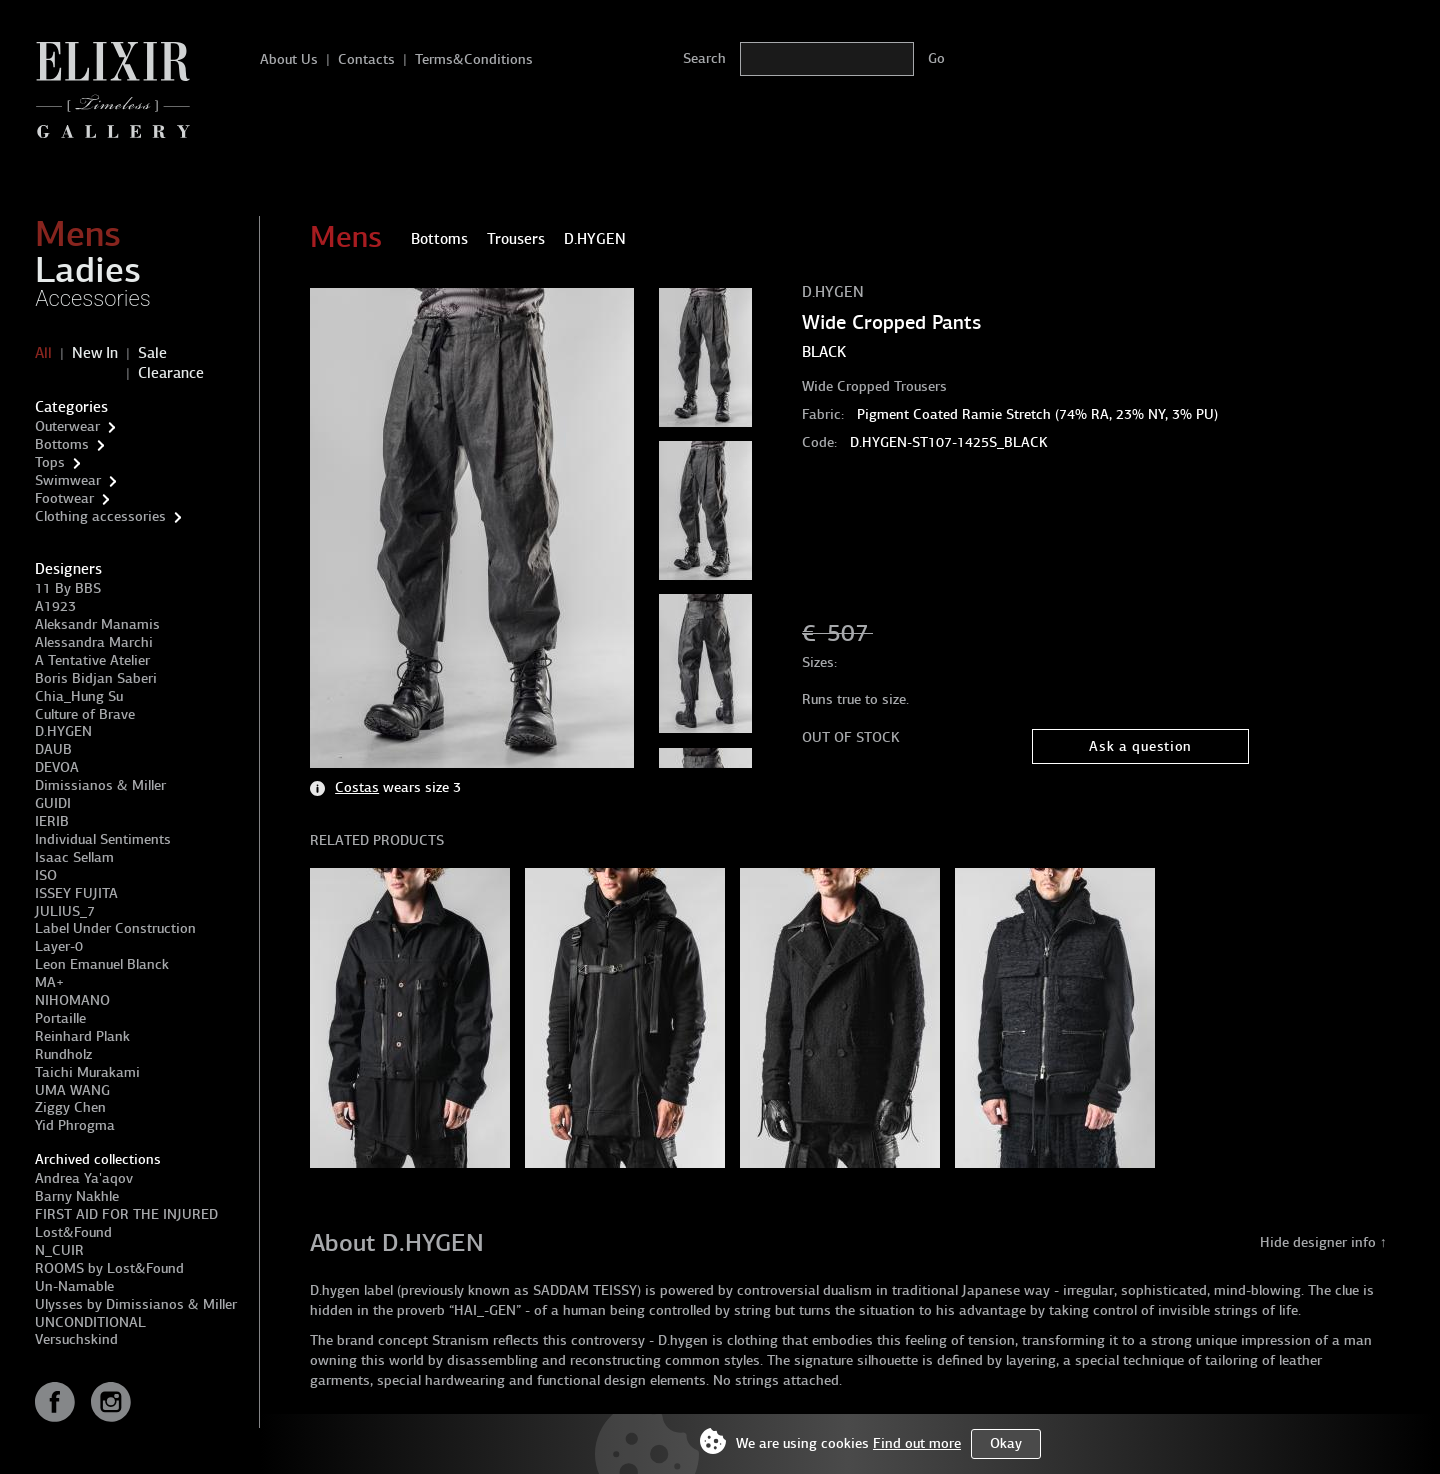 Image resolution: width=1440 pixels, height=1474 pixels. Describe the element at coordinates (289, 59) in the screenshot. I see `About Us` at that location.